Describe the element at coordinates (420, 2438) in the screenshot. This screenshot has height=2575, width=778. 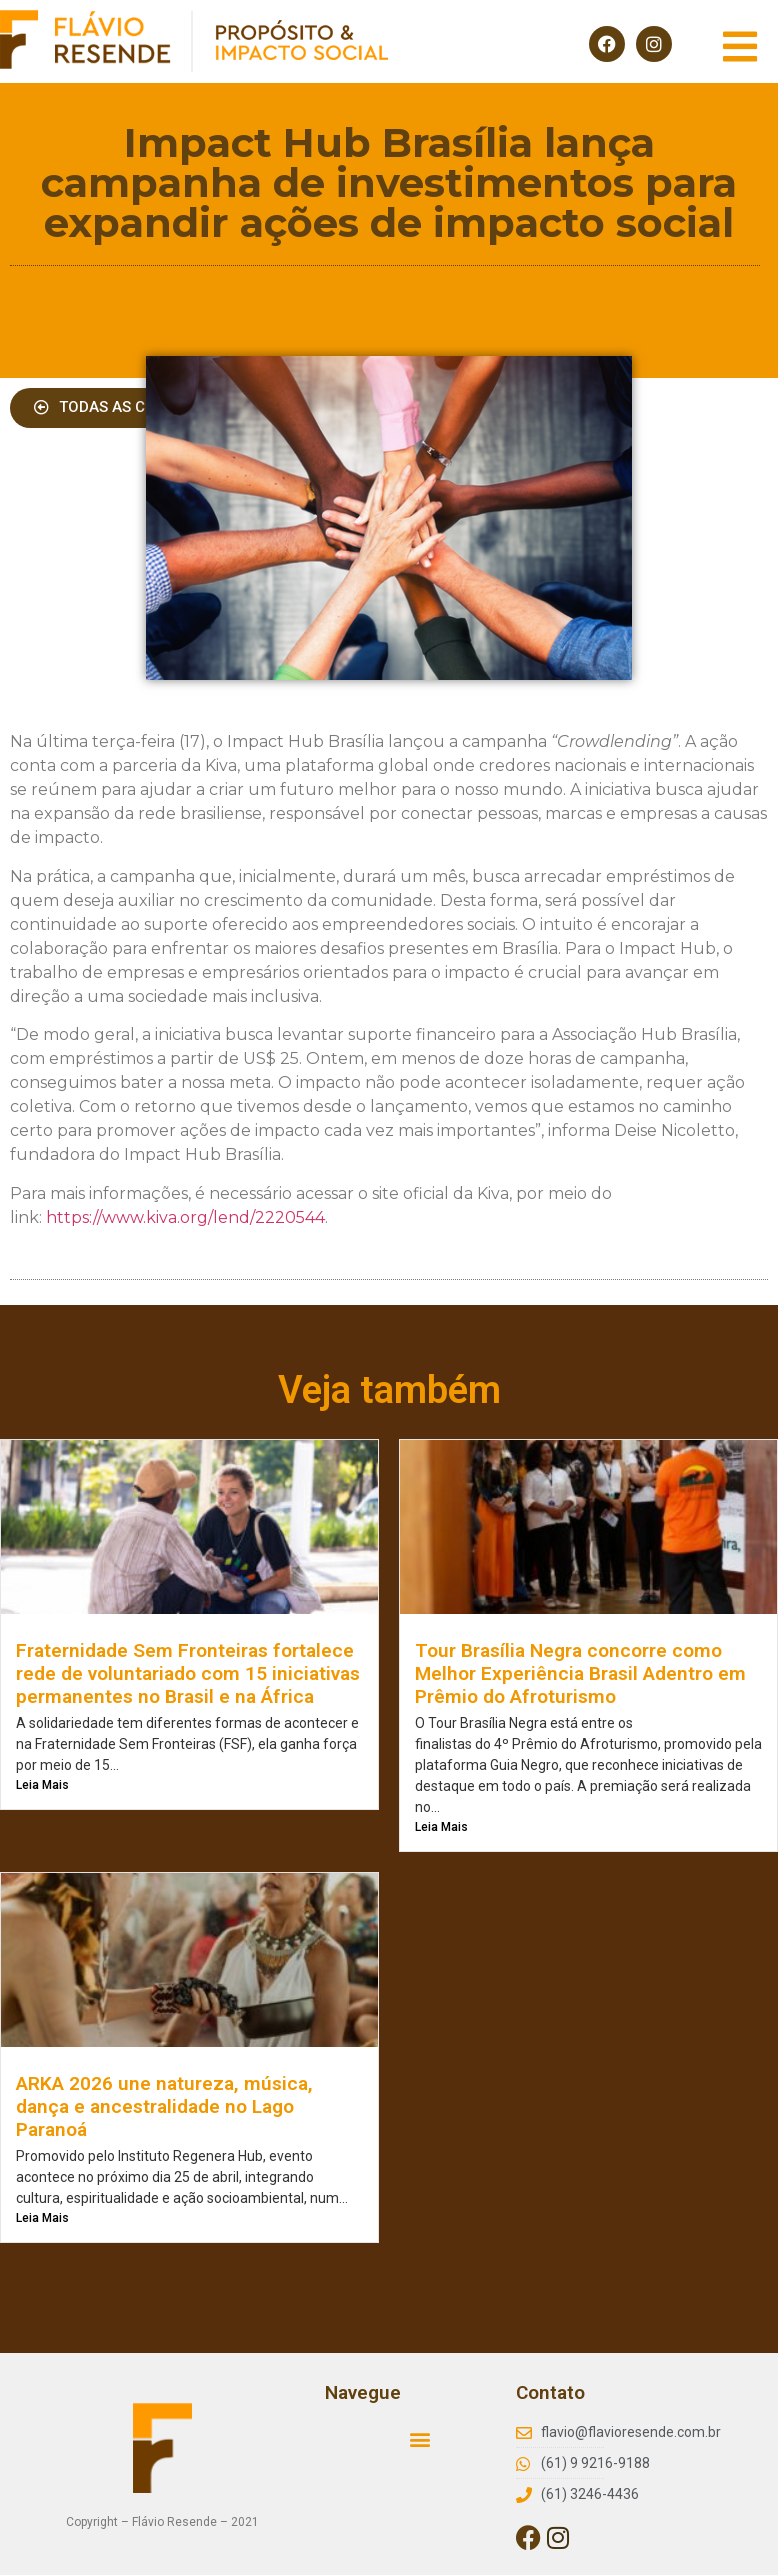
I see `[button]` at that location.